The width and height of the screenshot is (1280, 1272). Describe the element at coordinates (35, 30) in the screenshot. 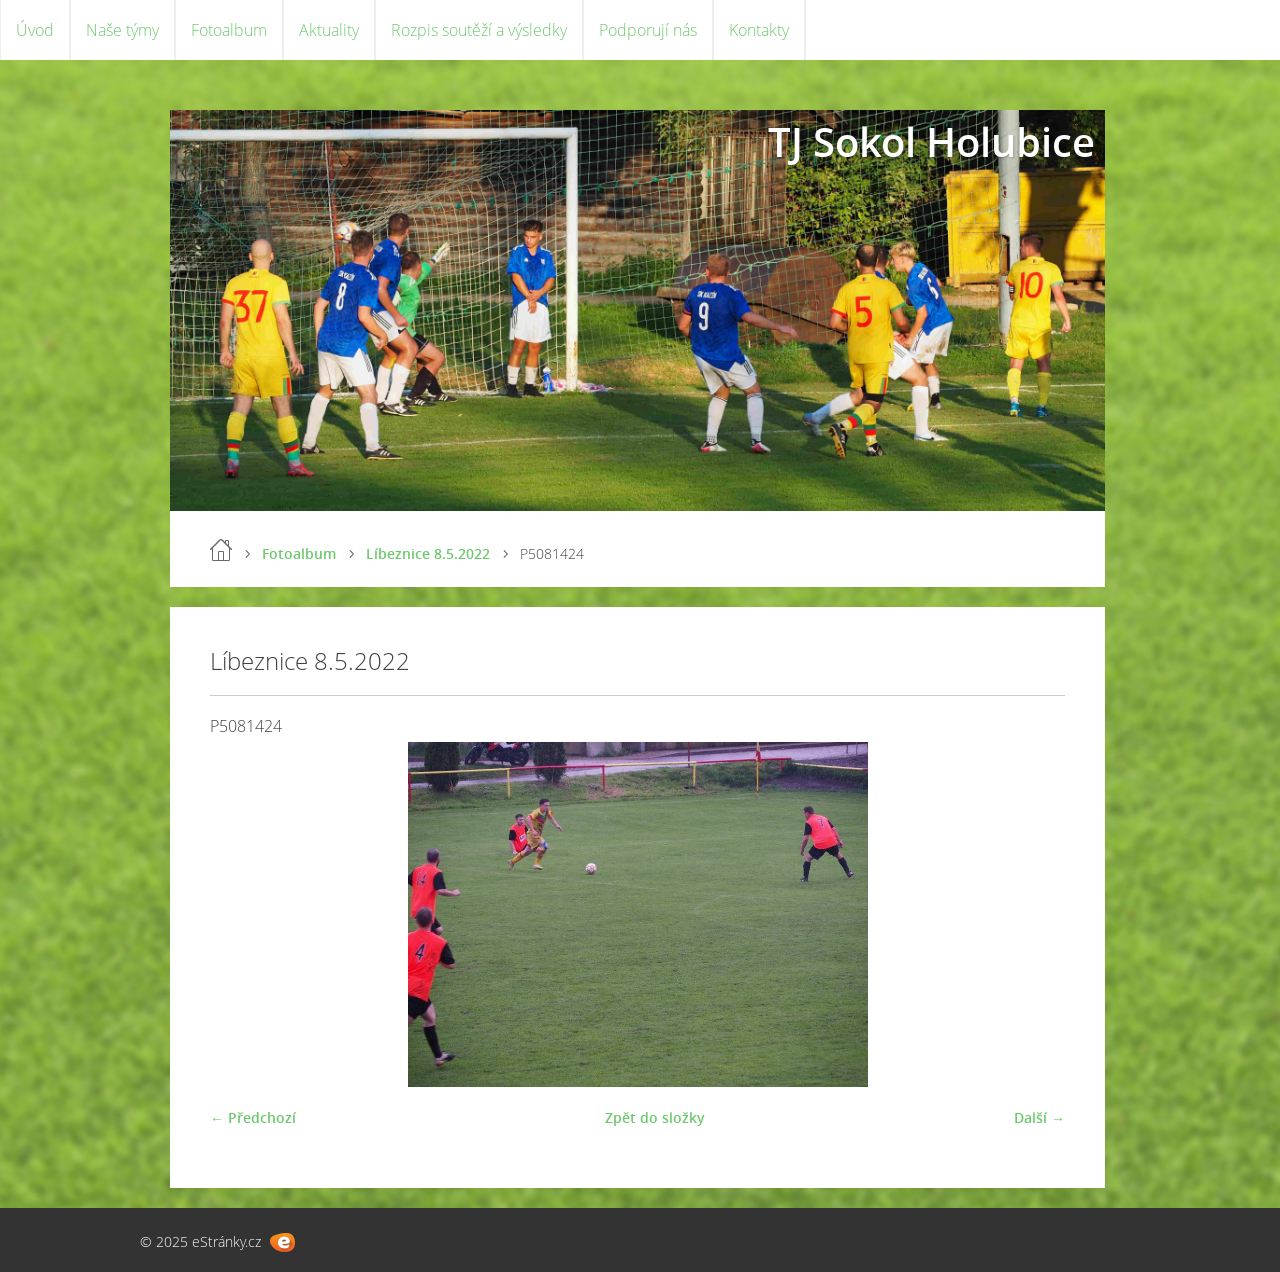

I see `Úvod` at that location.